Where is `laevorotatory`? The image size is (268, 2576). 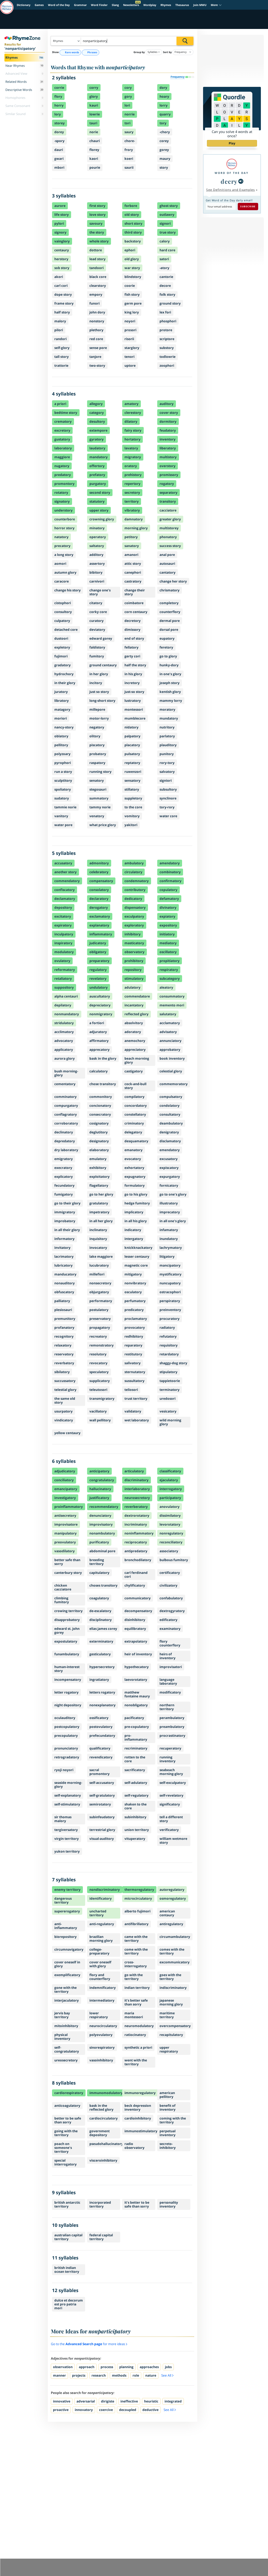 laevorotatory is located at coordinates (135, 1679).